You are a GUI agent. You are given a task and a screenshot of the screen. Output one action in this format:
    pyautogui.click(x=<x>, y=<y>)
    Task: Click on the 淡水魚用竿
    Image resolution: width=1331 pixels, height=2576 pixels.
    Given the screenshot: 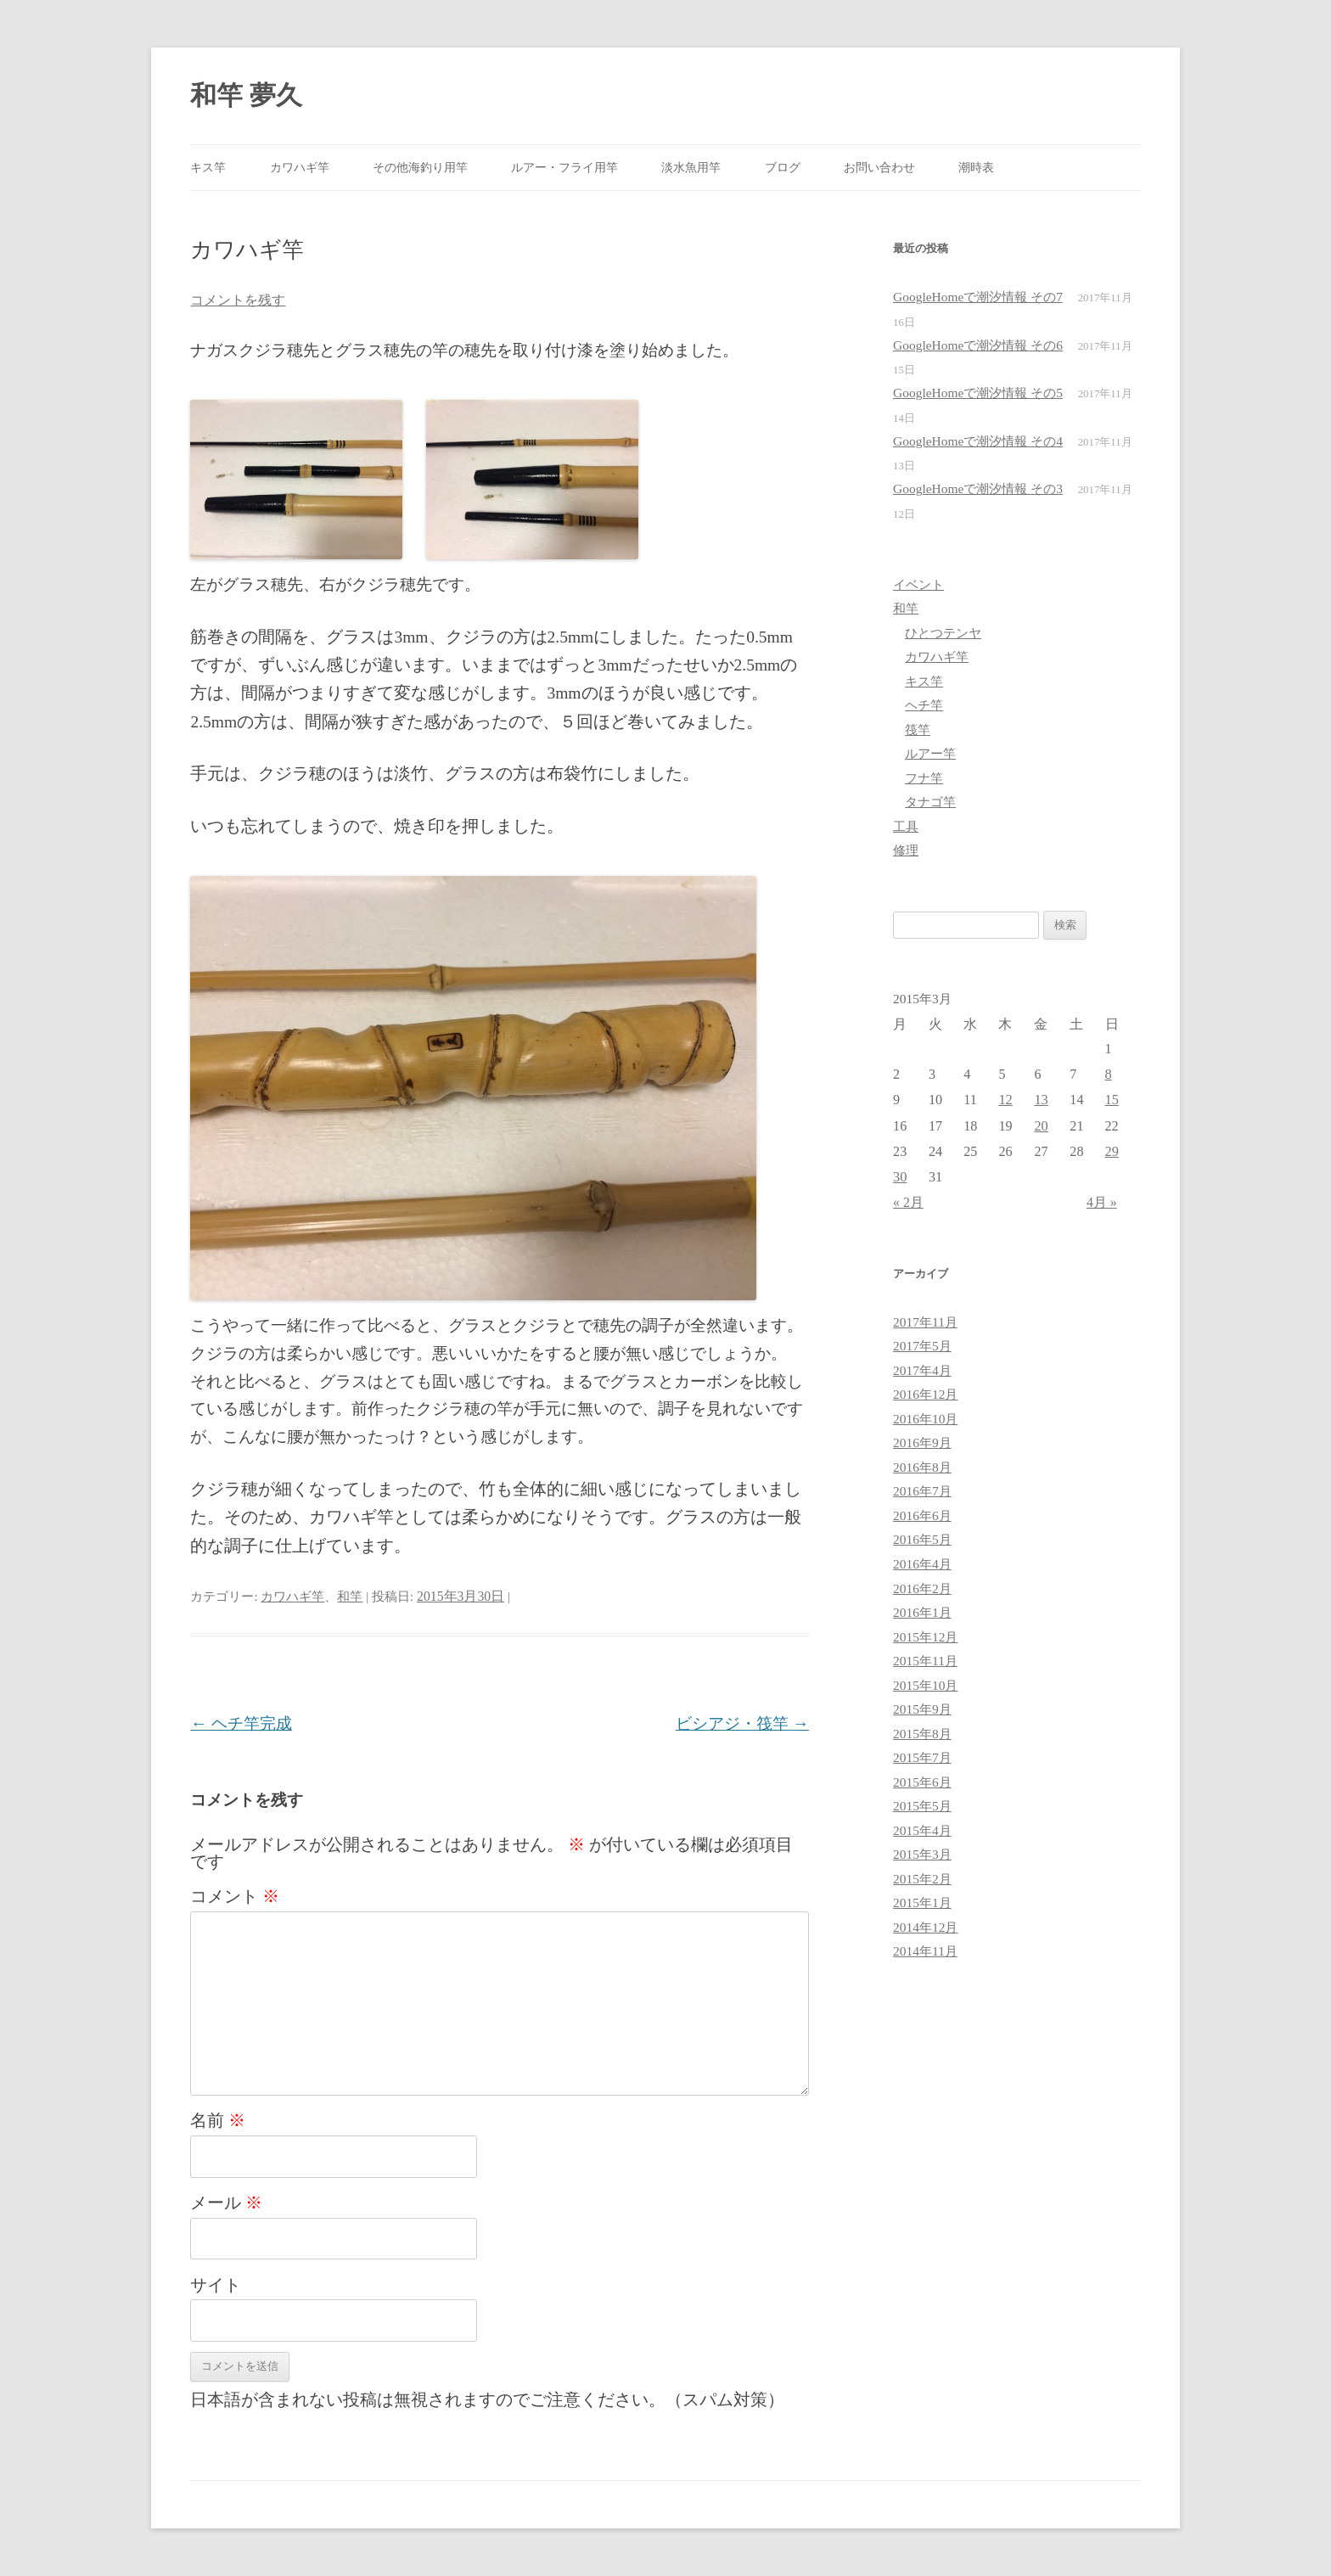 What is the action you would take?
    pyautogui.click(x=691, y=167)
    